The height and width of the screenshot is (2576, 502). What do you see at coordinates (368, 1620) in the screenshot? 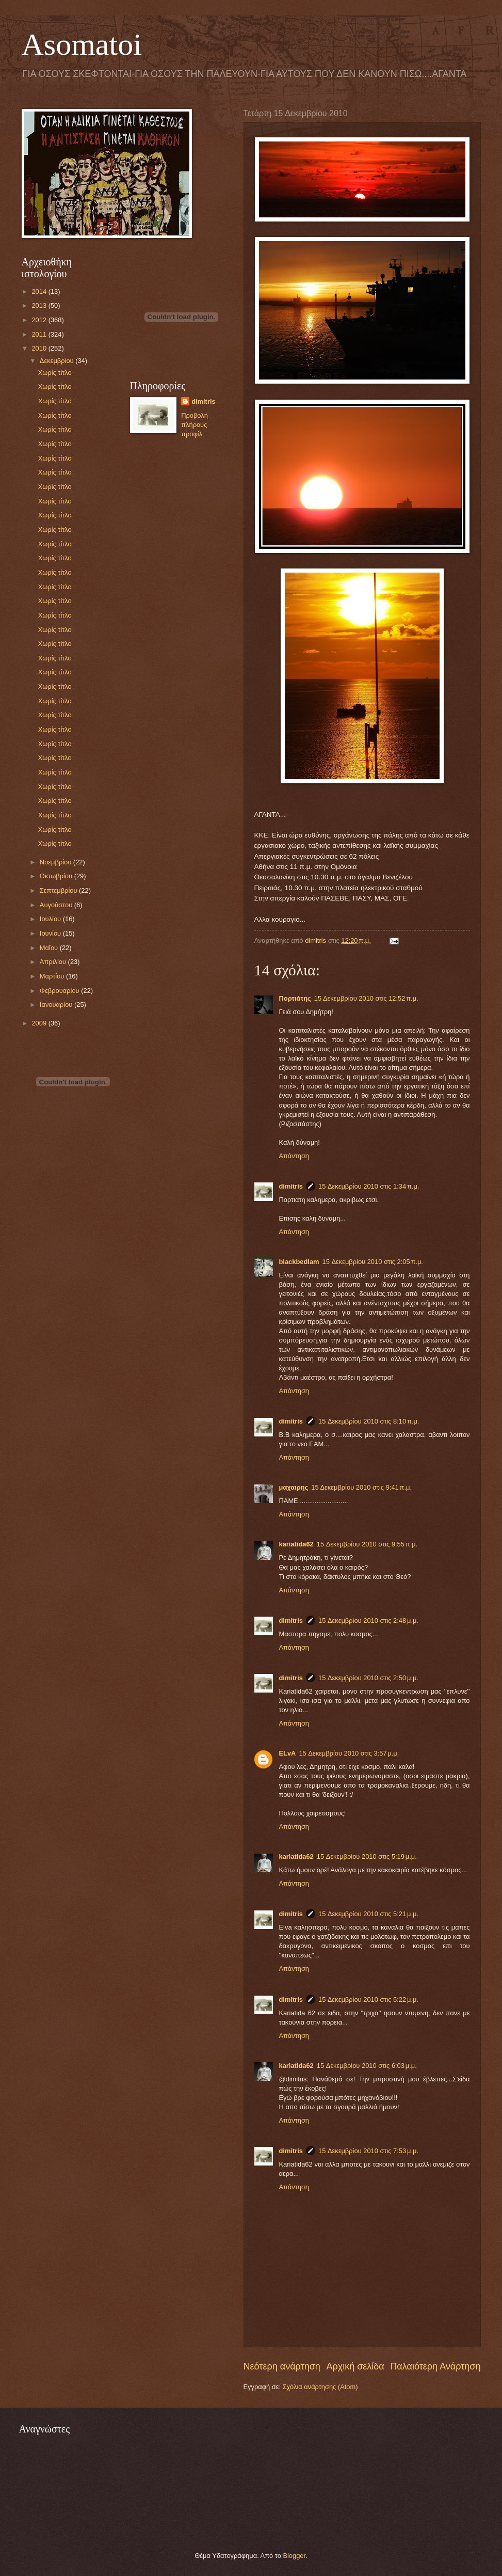
I see `15 Δεκεμβρίου 2010 στις 2:48 μ.μ.` at bounding box center [368, 1620].